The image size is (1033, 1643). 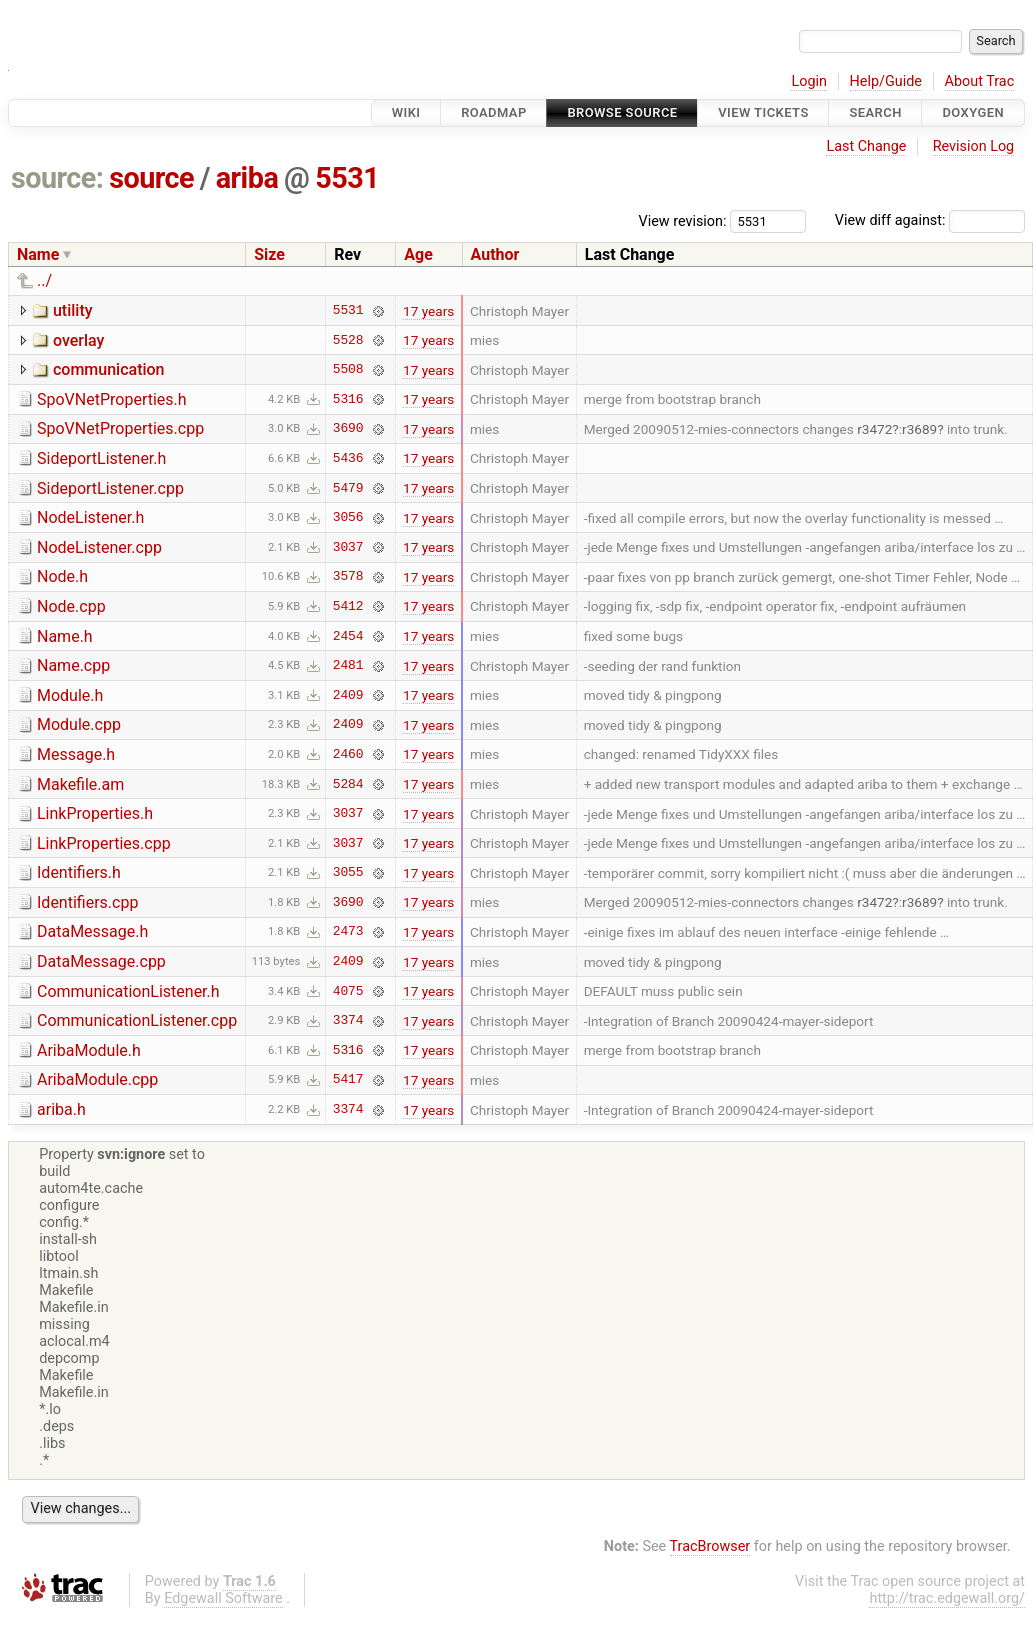 What do you see at coordinates (347, 178) in the screenshot?
I see `5531` at bounding box center [347, 178].